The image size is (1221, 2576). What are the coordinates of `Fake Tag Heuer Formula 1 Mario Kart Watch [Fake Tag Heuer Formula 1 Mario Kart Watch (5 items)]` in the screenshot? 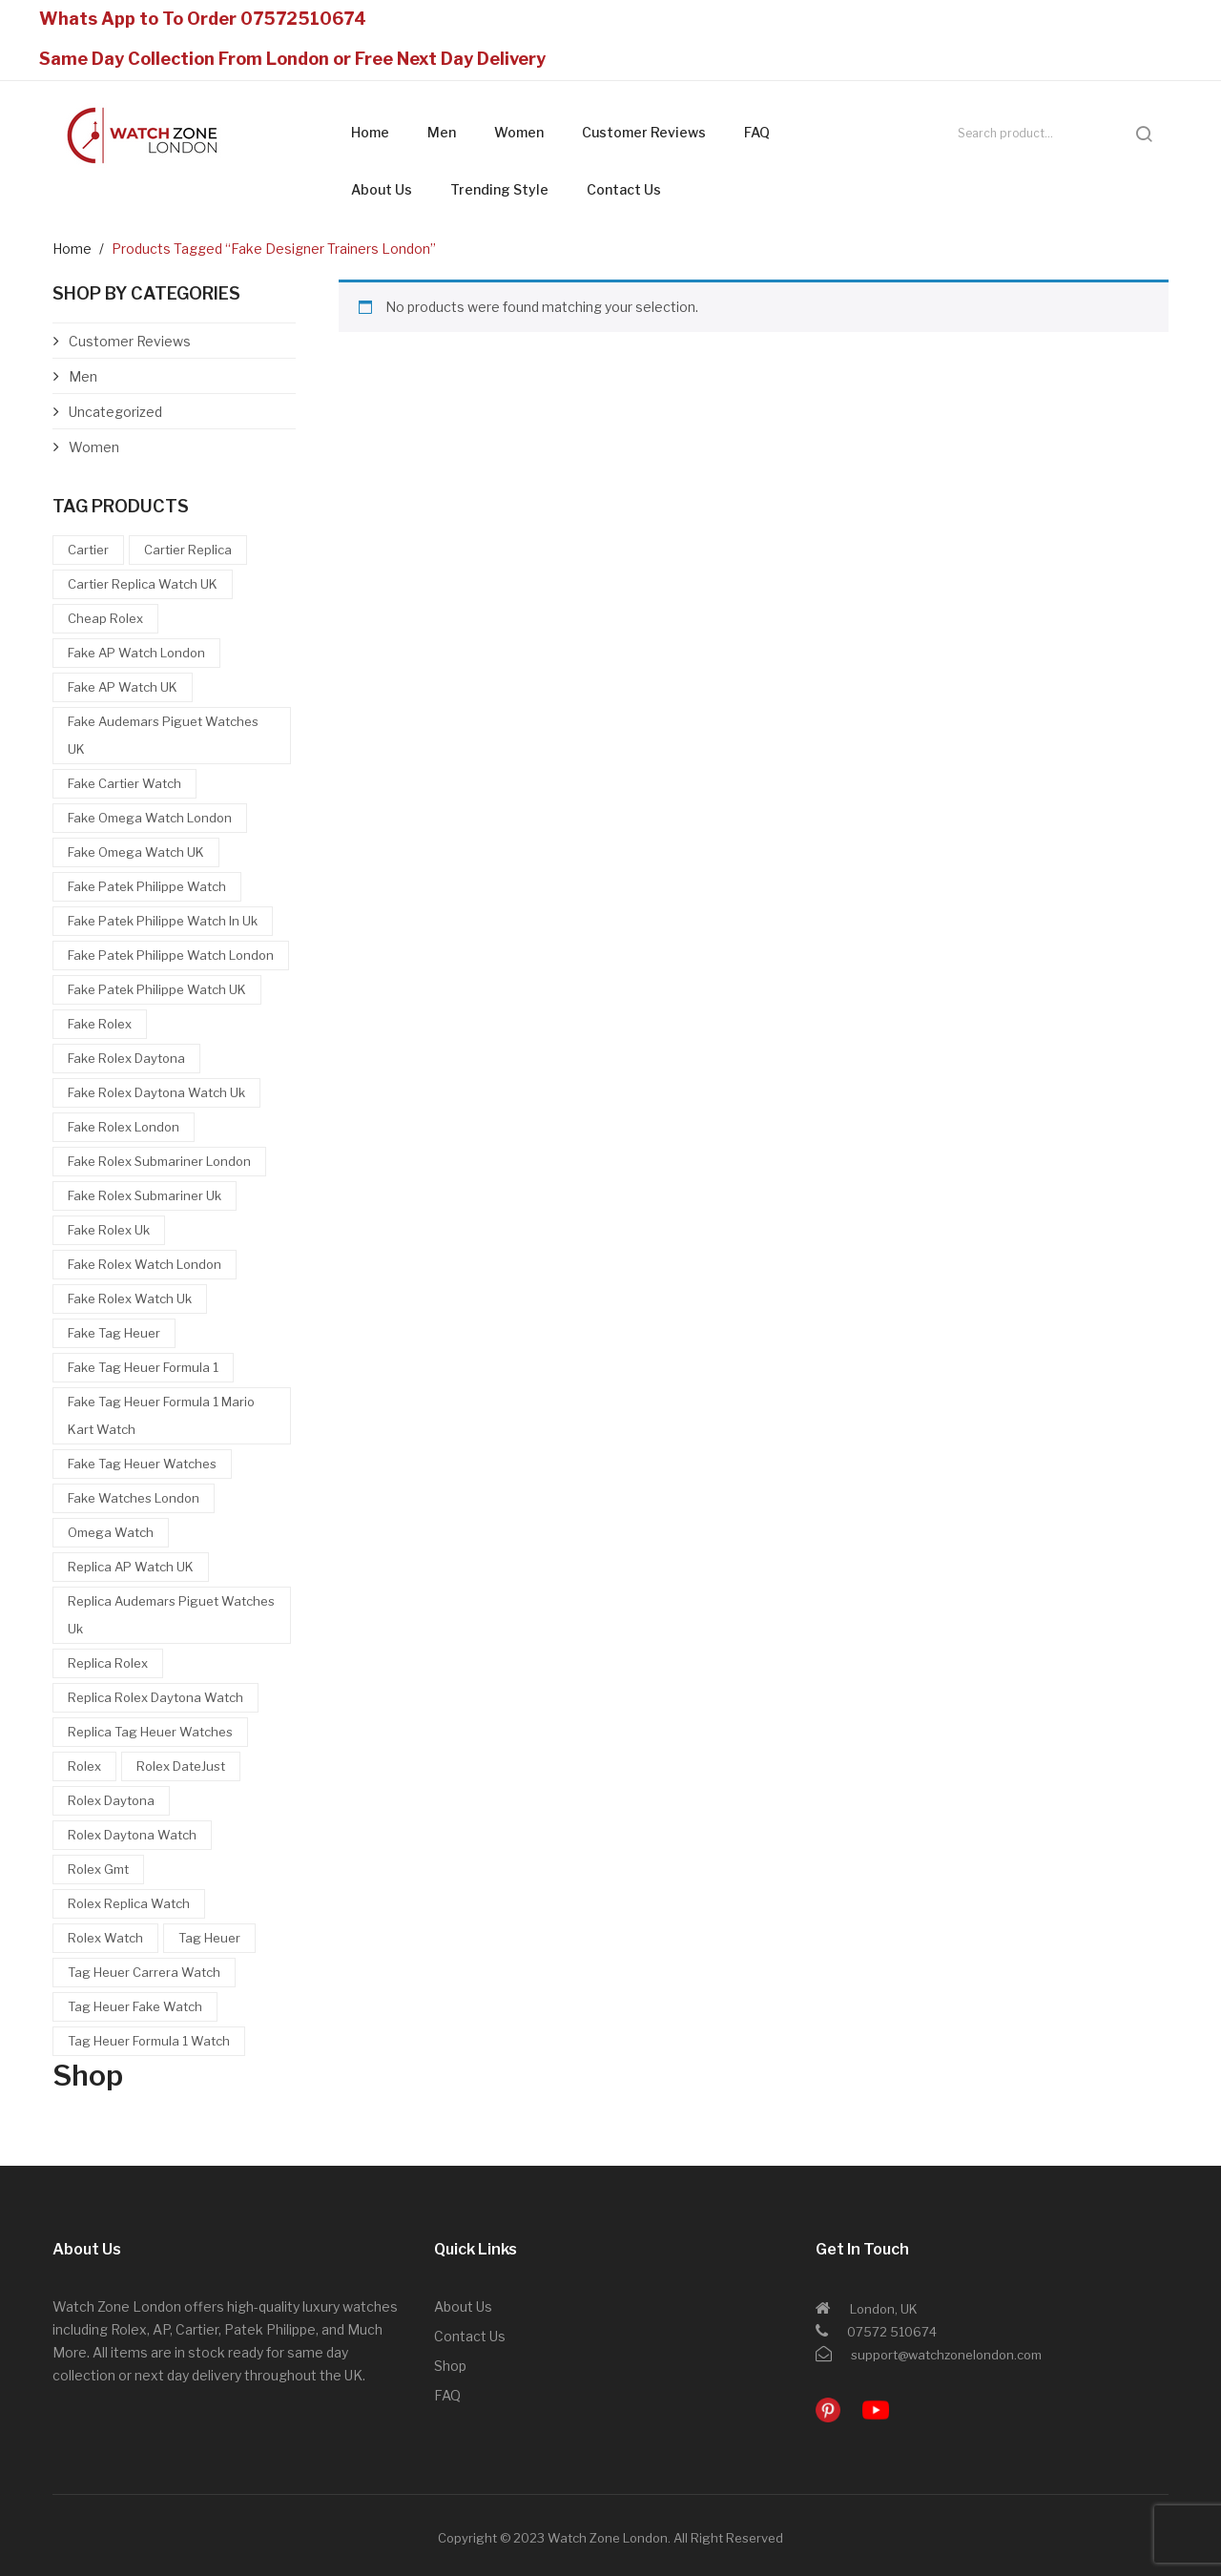 It's located at (161, 1415).